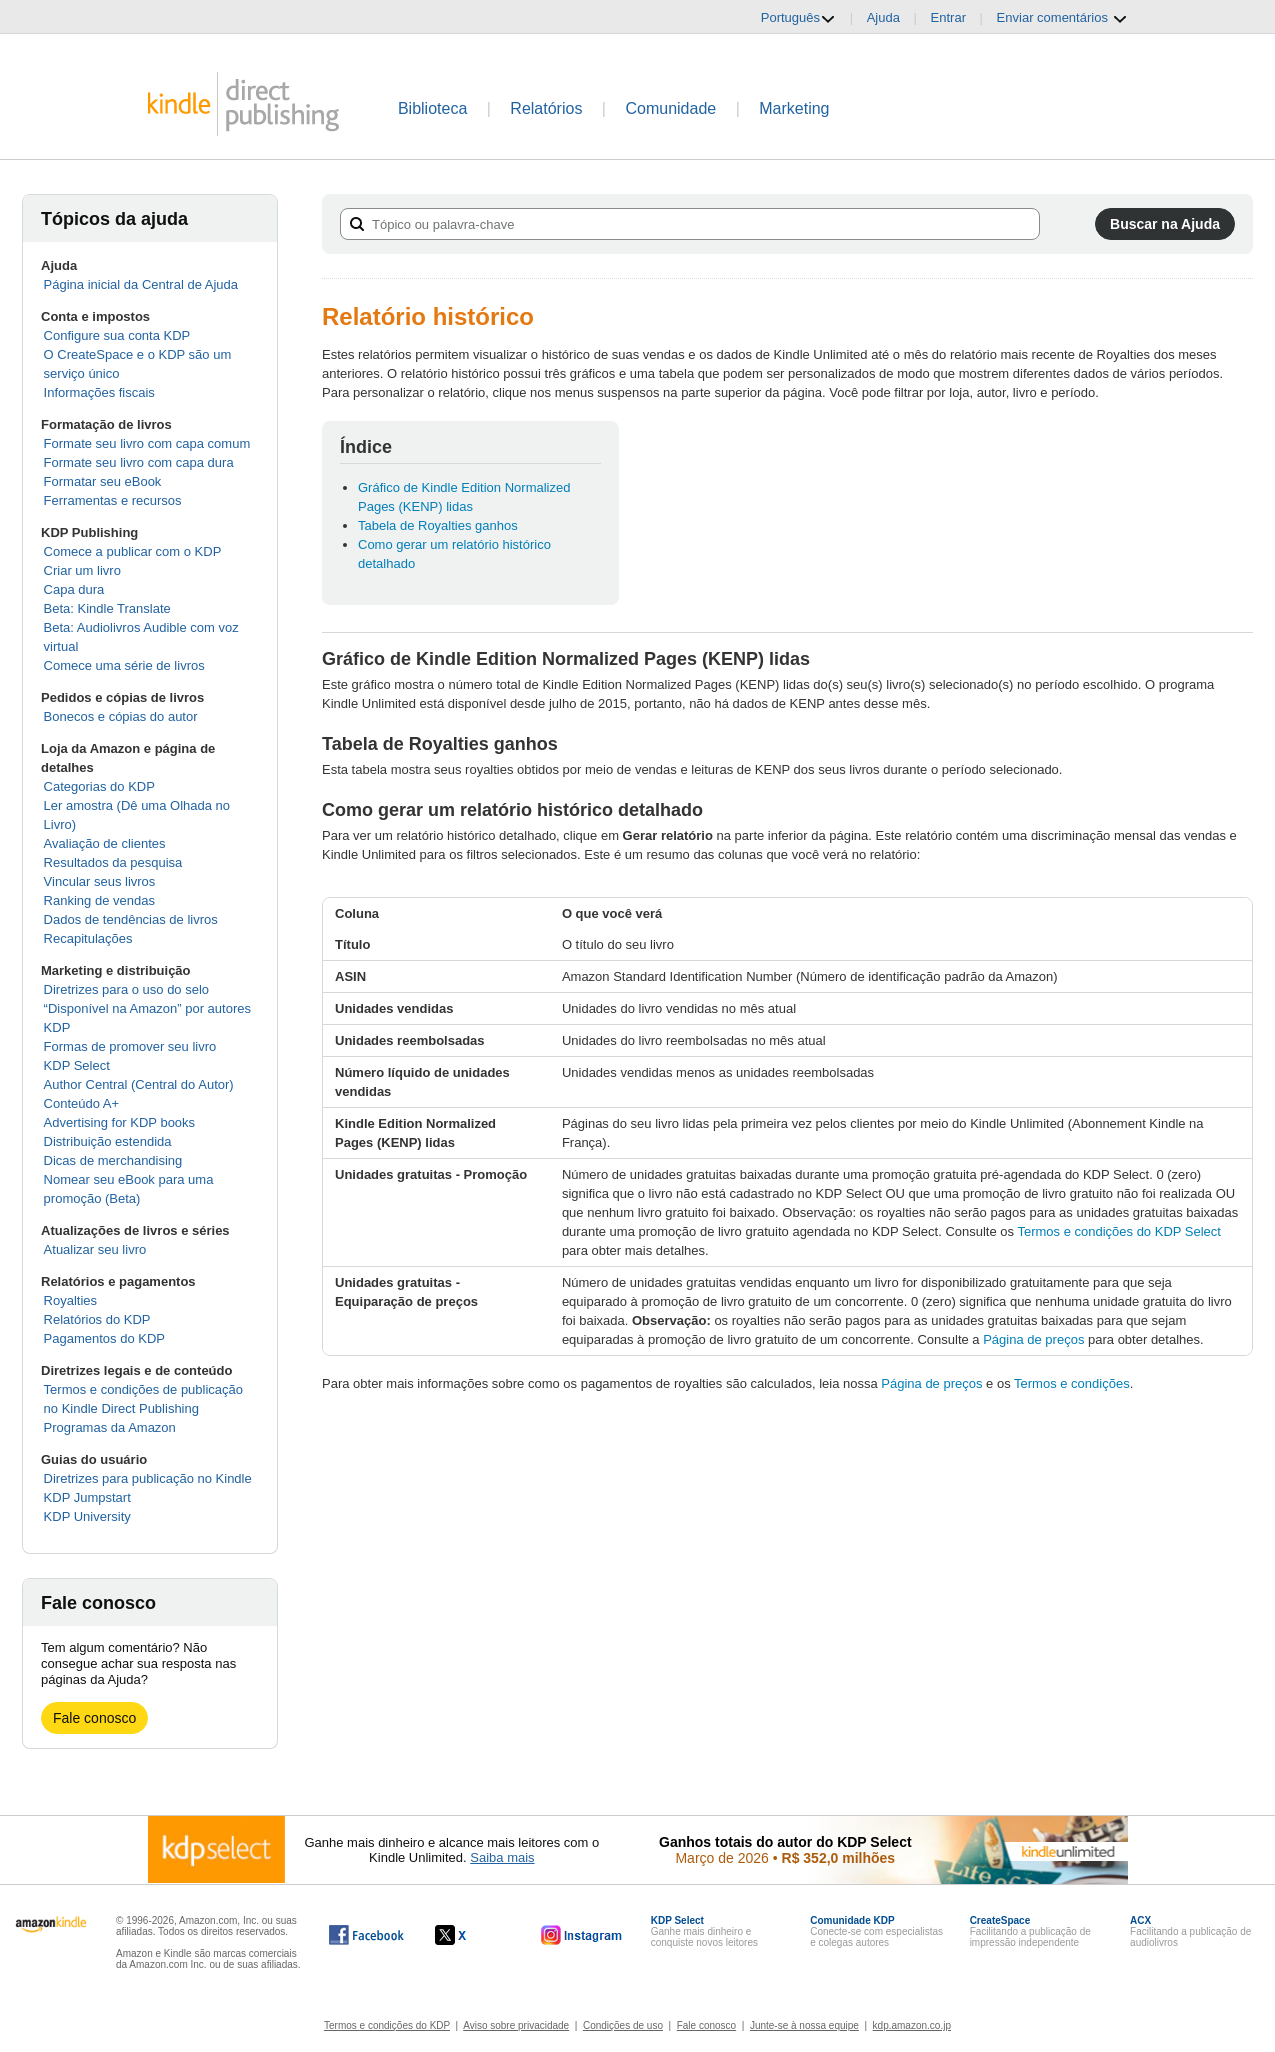  What do you see at coordinates (147, 1008) in the screenshot?
I see `Diretrizes para o uso do selo “Disponível na Amazon” por autores KDP` at bounding box center [147, 1008].